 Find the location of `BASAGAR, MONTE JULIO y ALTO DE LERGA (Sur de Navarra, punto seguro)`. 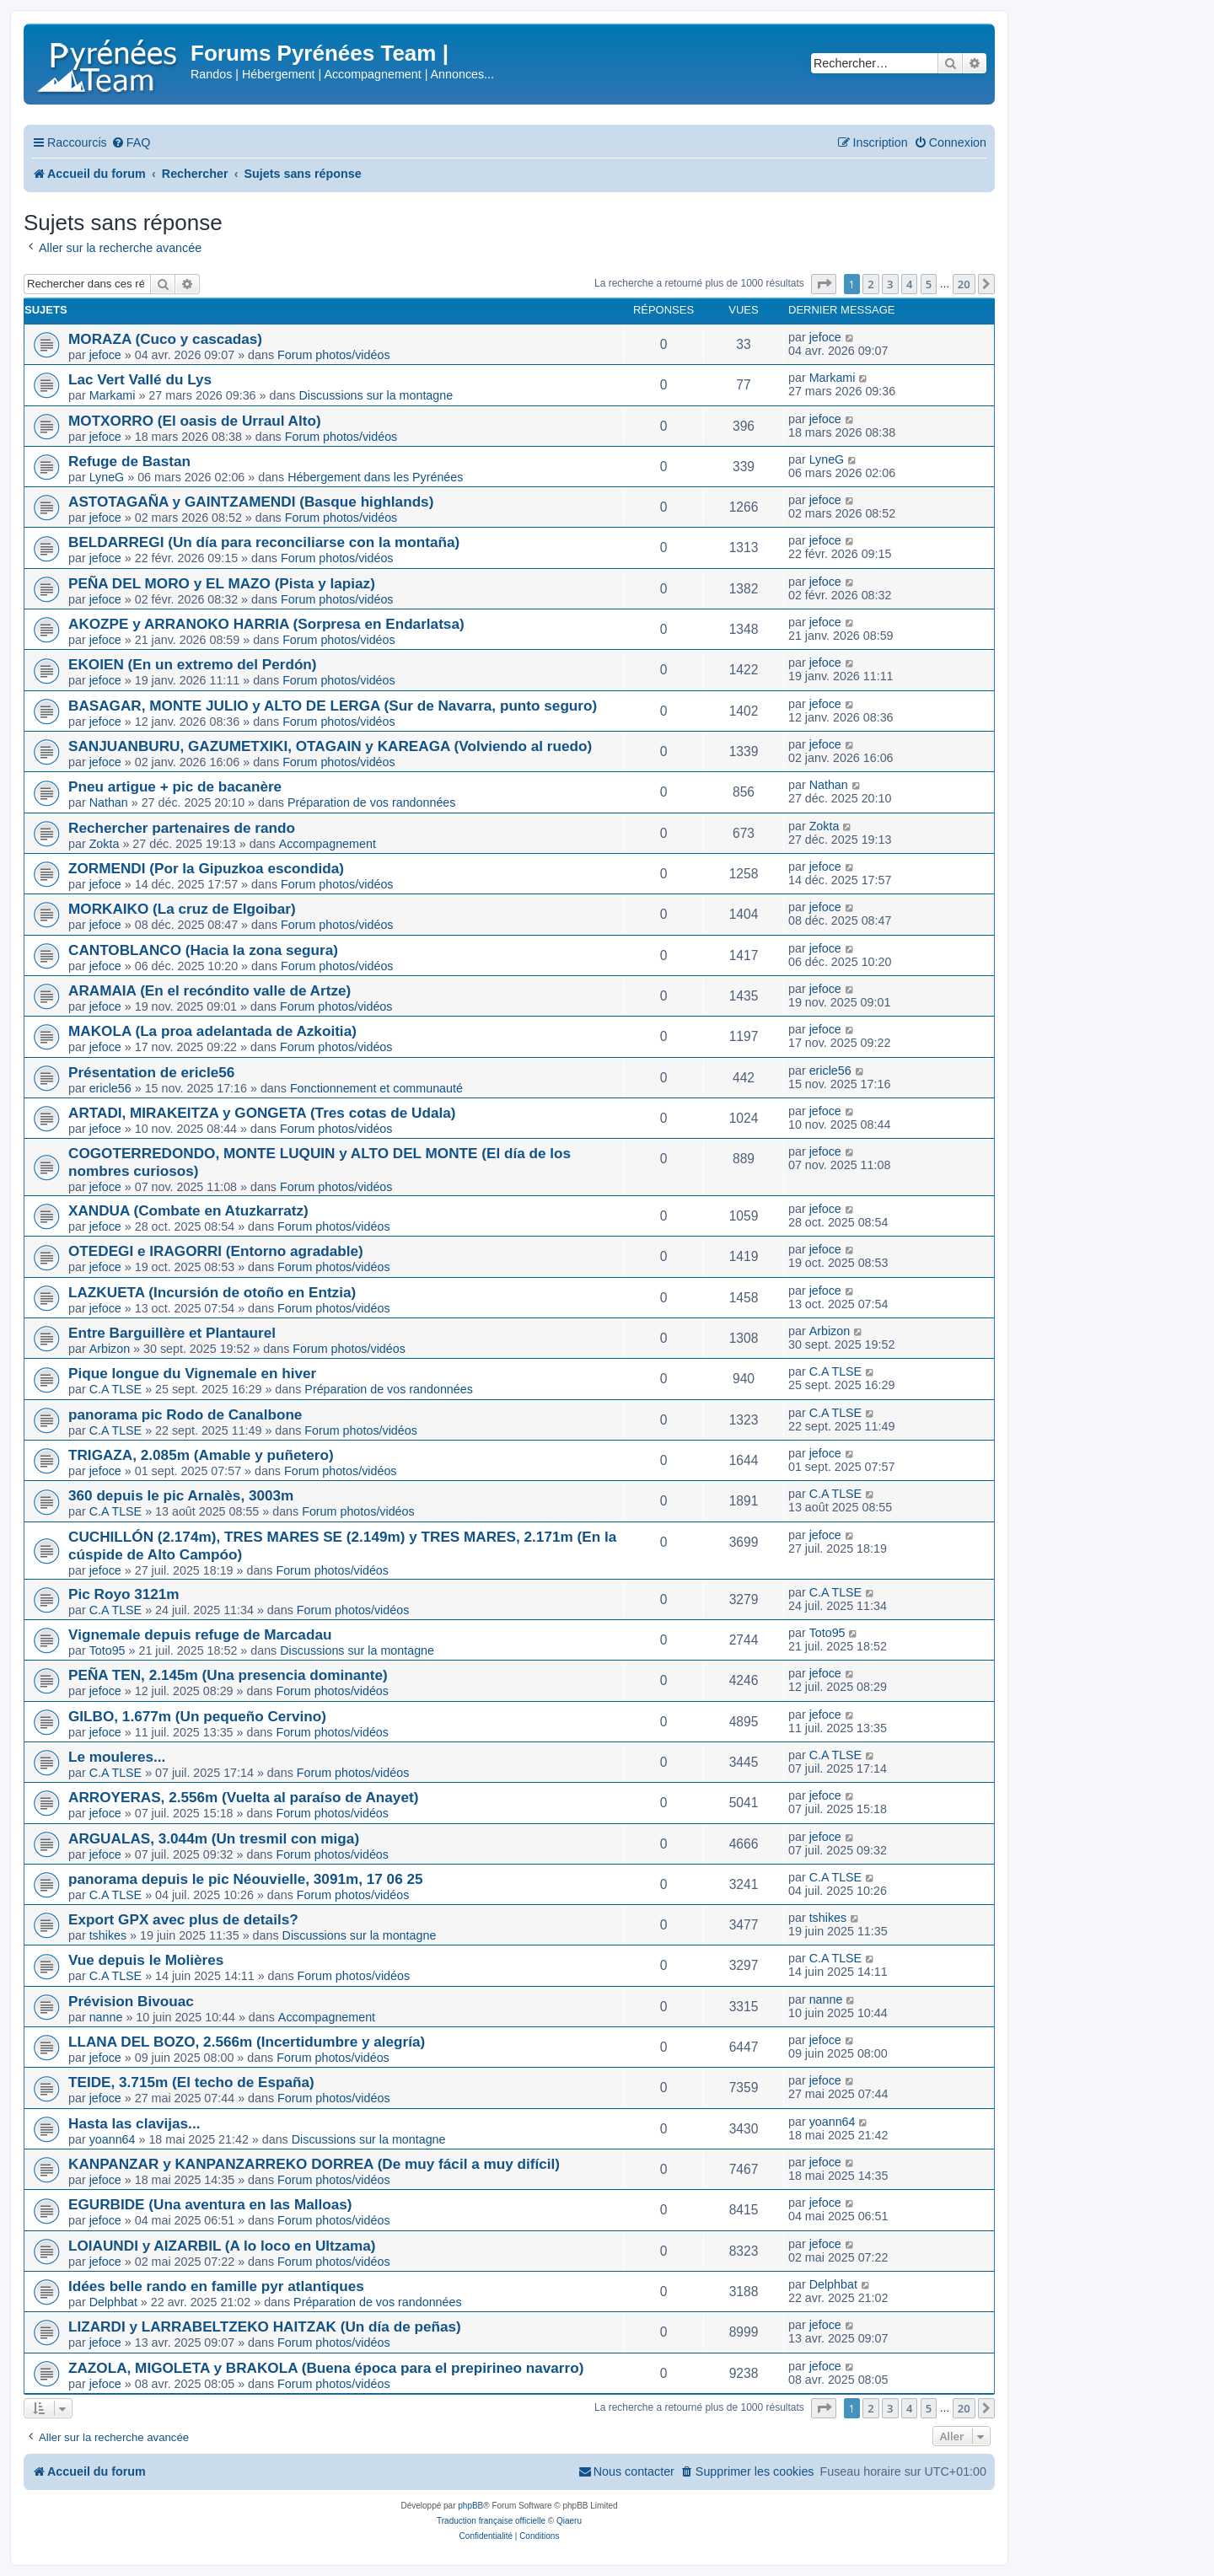

BASAGAR, MONTE JULIO y ALTO DE LERGA (Sur de Navarra, punto seguro) is located at coordinates (332, 705).